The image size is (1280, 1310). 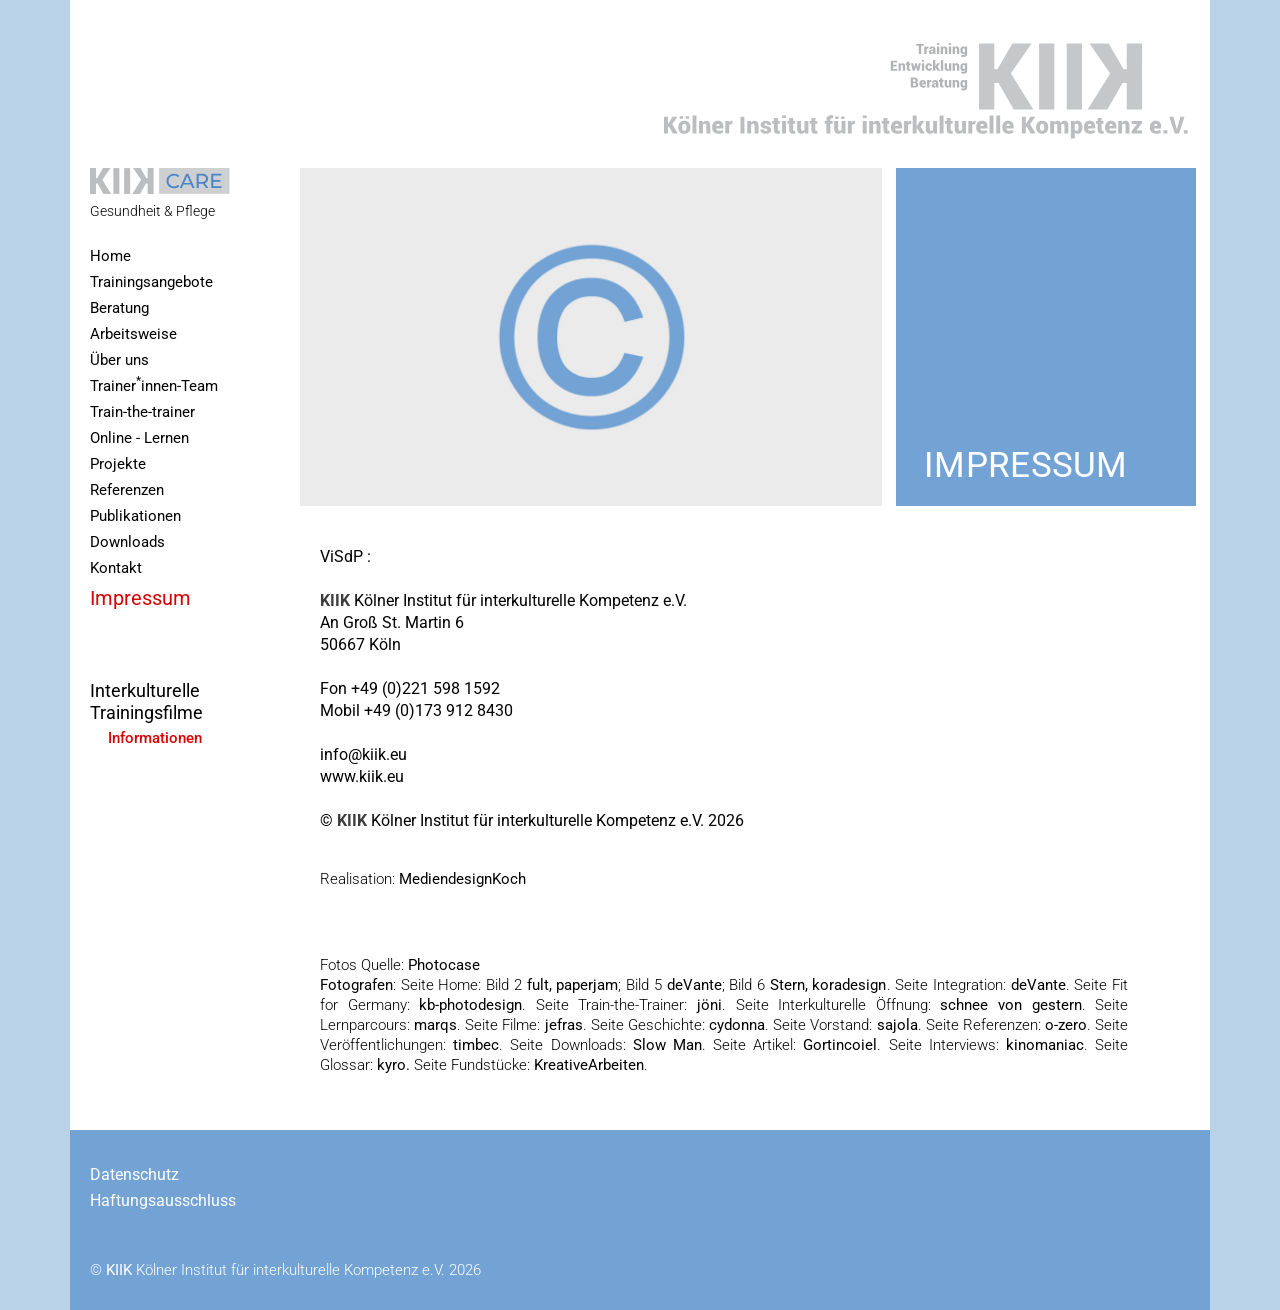 What do you see at coordinates (163, 1200) in the screenshot?
I see `Haftungsausschluss` at bounding box center [163, 1200].